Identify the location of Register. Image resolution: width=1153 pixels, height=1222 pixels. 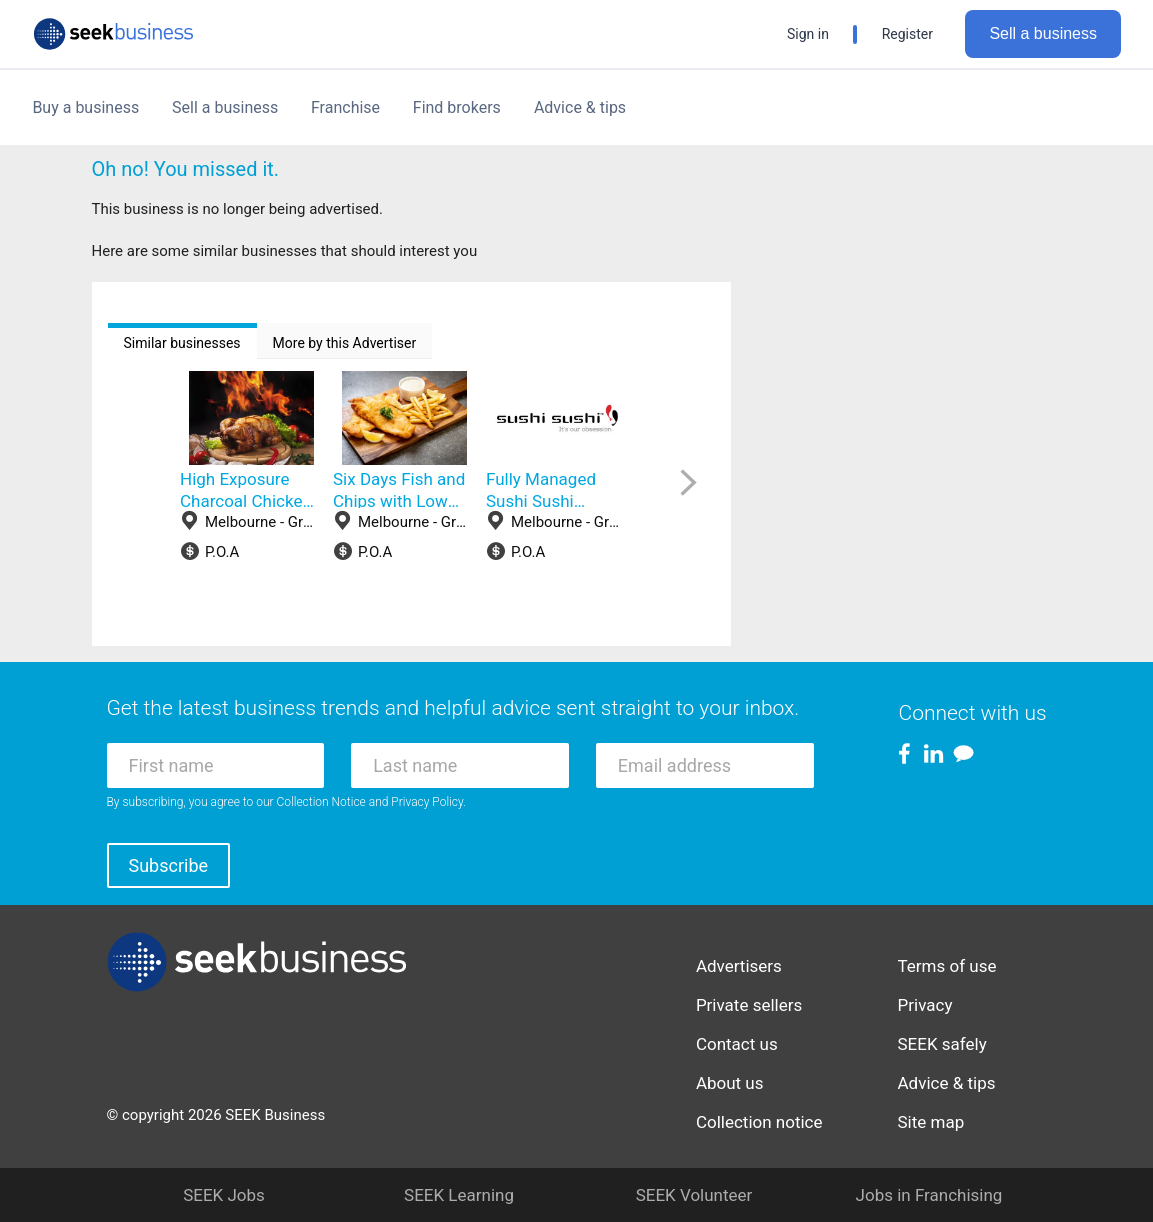
(907, 34).